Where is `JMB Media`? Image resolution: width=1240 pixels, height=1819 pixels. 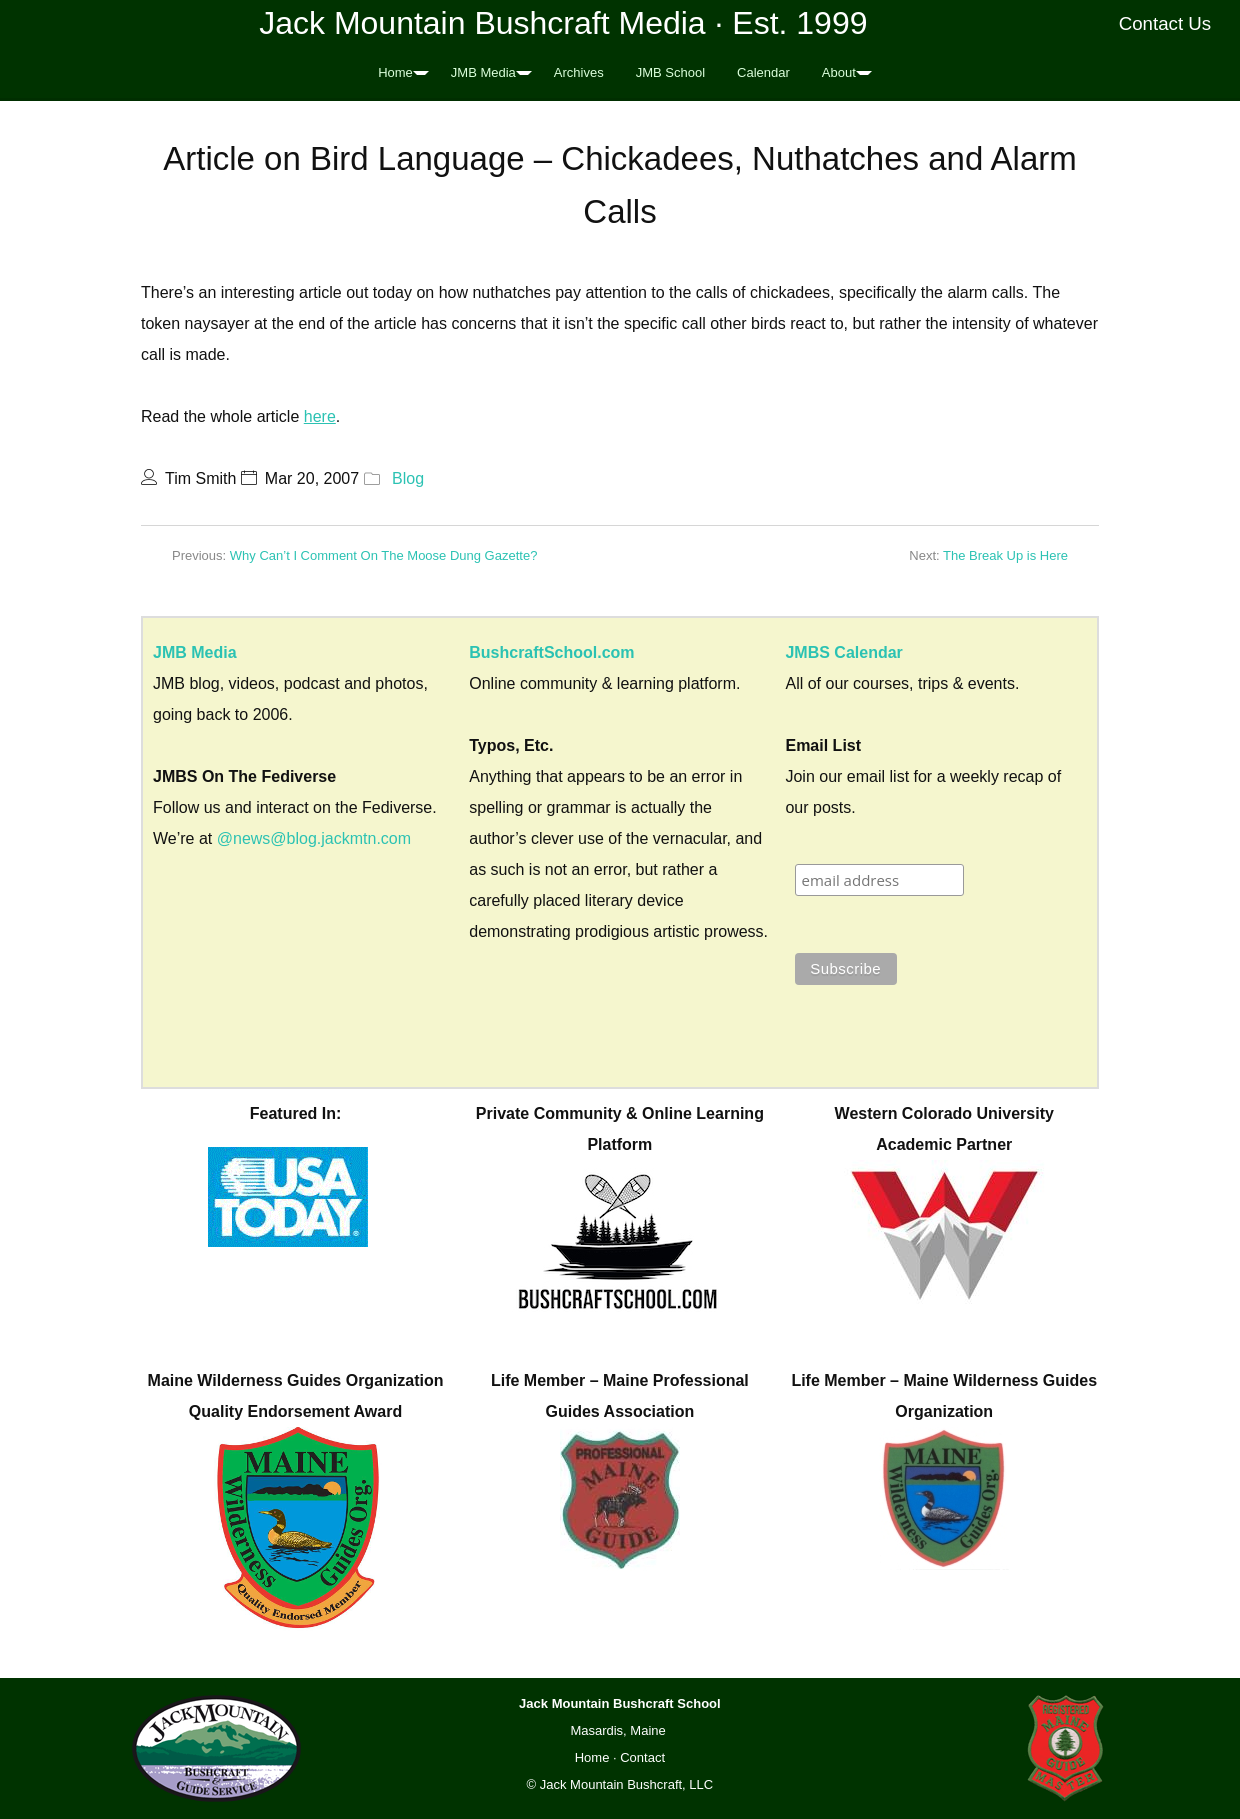
JMB Media is located at coordinates (483, 72).